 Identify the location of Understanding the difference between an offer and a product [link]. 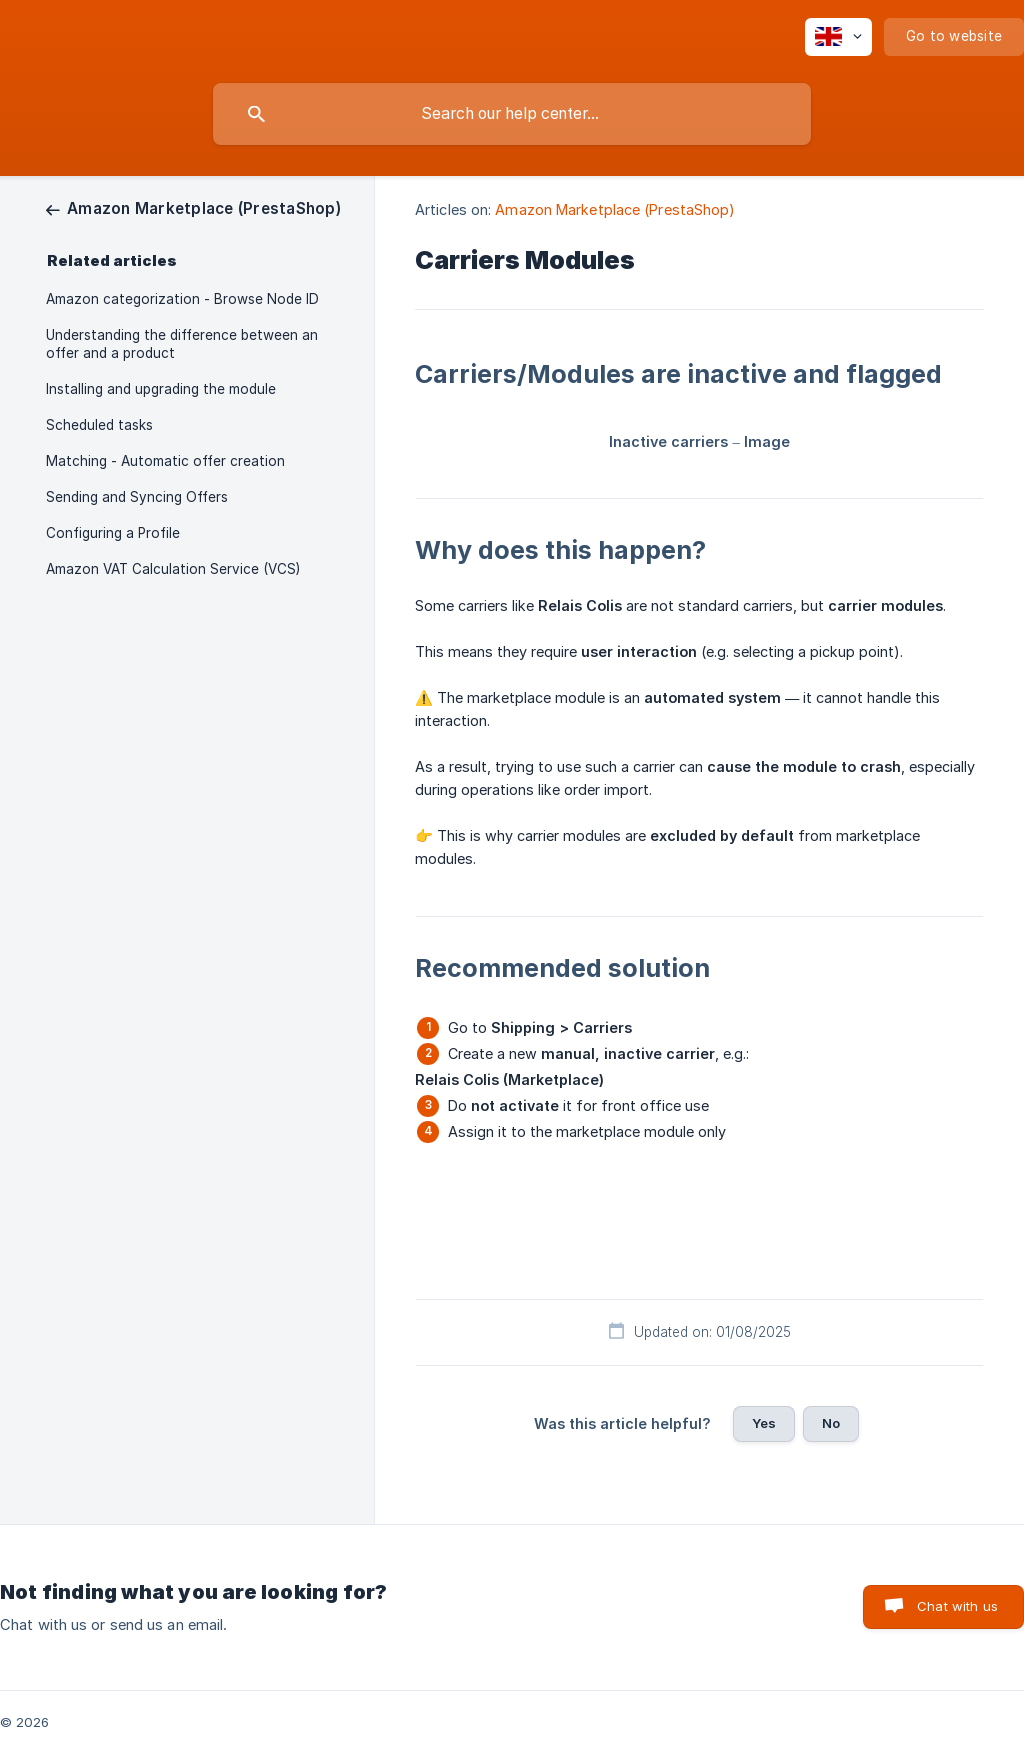
(182, 344).